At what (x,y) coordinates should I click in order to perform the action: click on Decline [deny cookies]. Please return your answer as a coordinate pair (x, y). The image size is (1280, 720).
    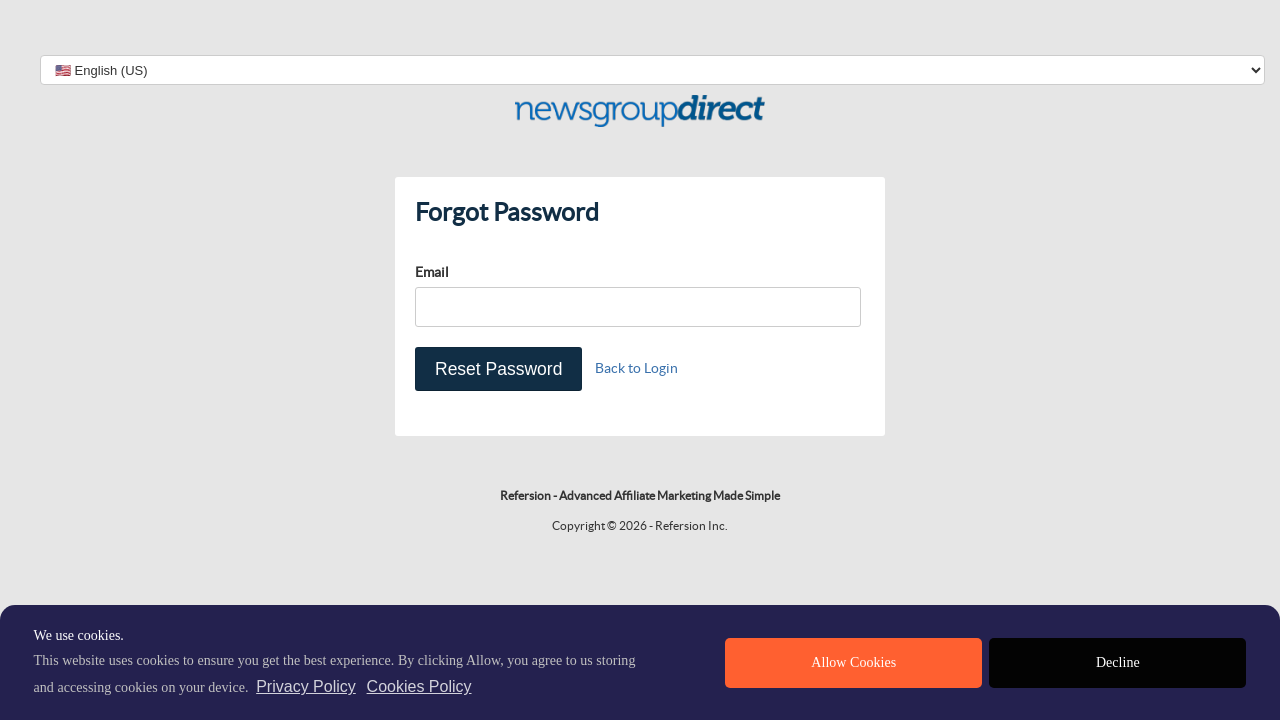
    Looking at the image, I should click on (1118, 662).